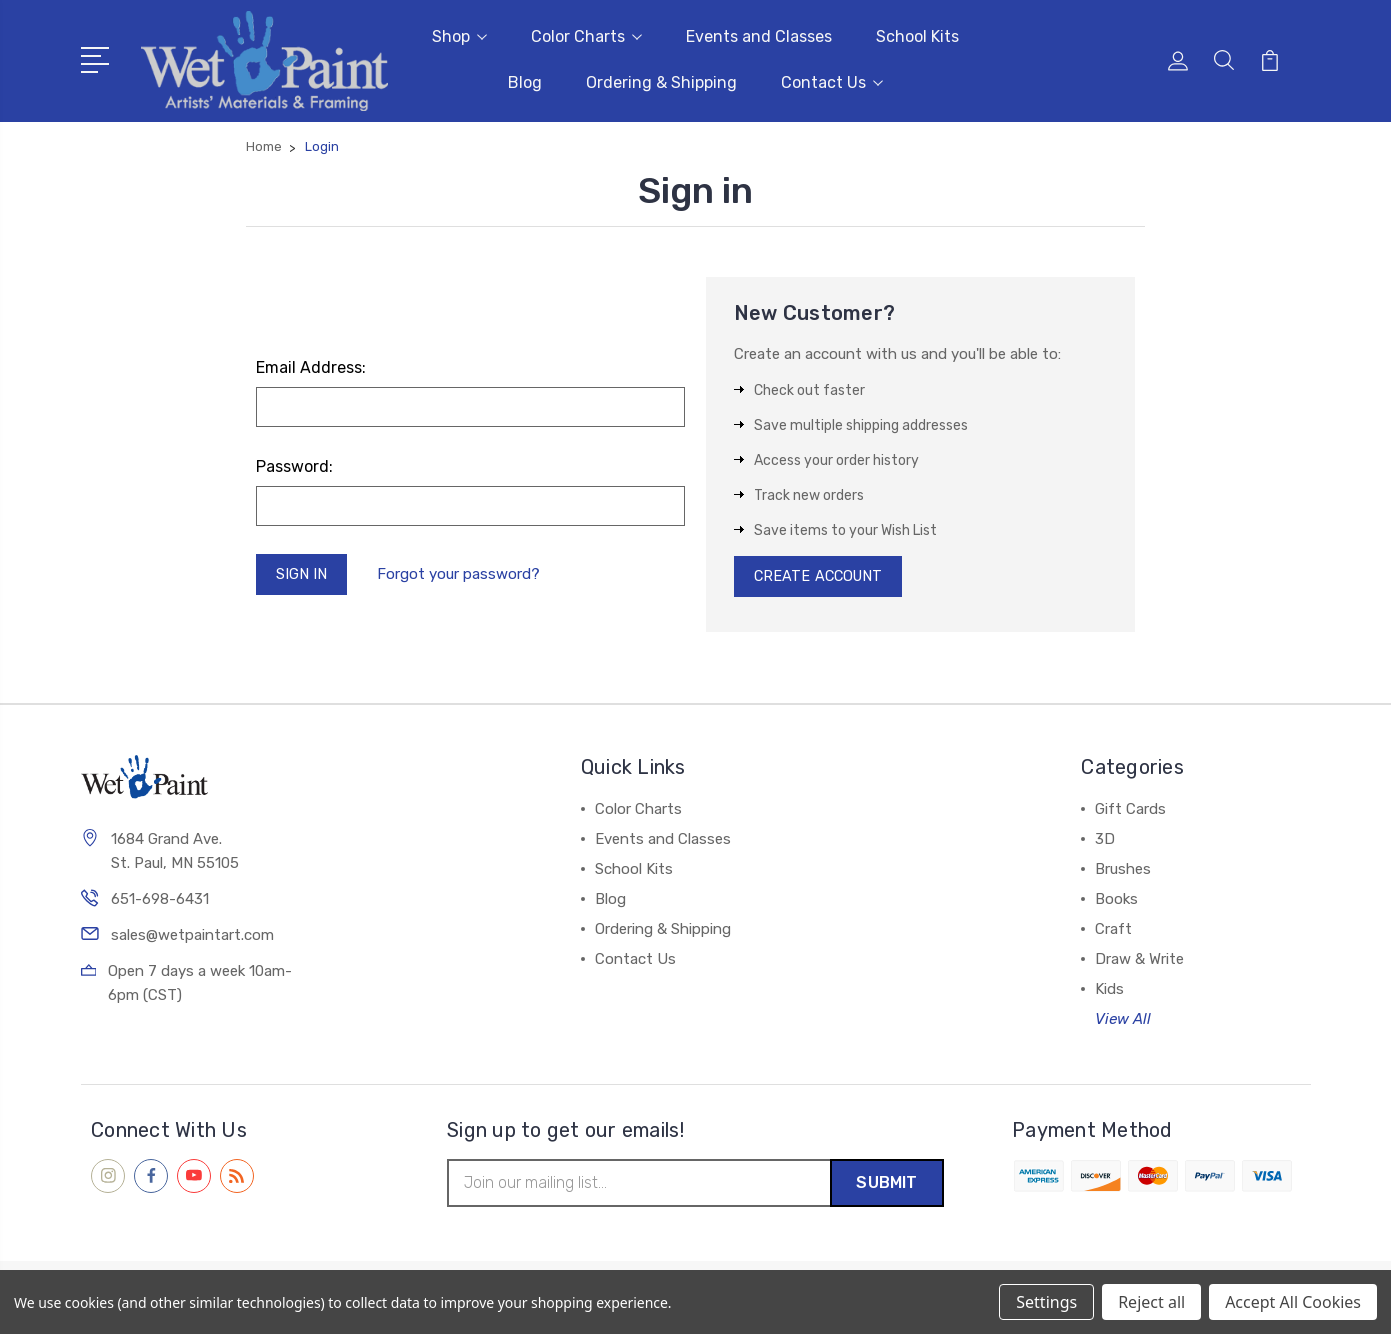 The height and width of the screenshot is (1334, 1391). What do you see at coordinates (1123, 1020) in the screenshot?
I see `View All` at bounding box center [1123, 1020].